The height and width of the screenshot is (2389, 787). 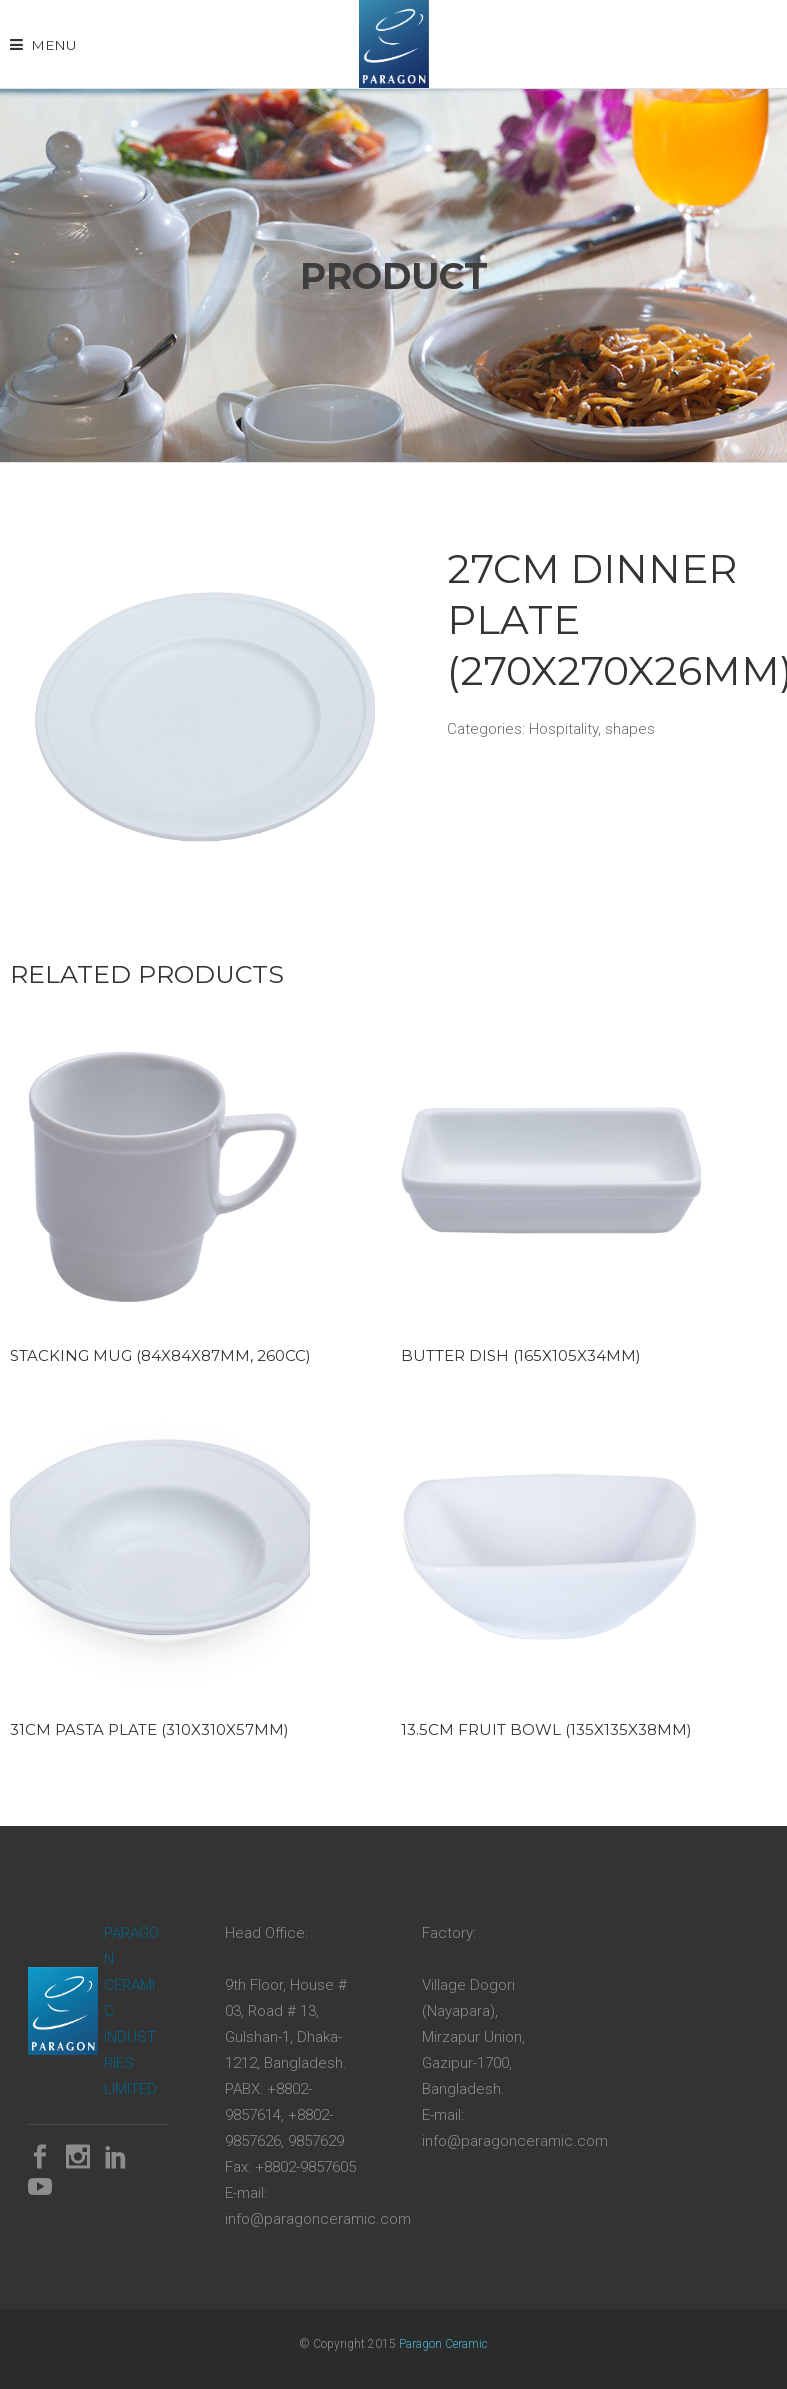 What do you see at coordinates (160, 1355) in the screenshot?
I see `Stacking Mug (84x84x87mm, 260cc)` at bounding box center [160, 1355].